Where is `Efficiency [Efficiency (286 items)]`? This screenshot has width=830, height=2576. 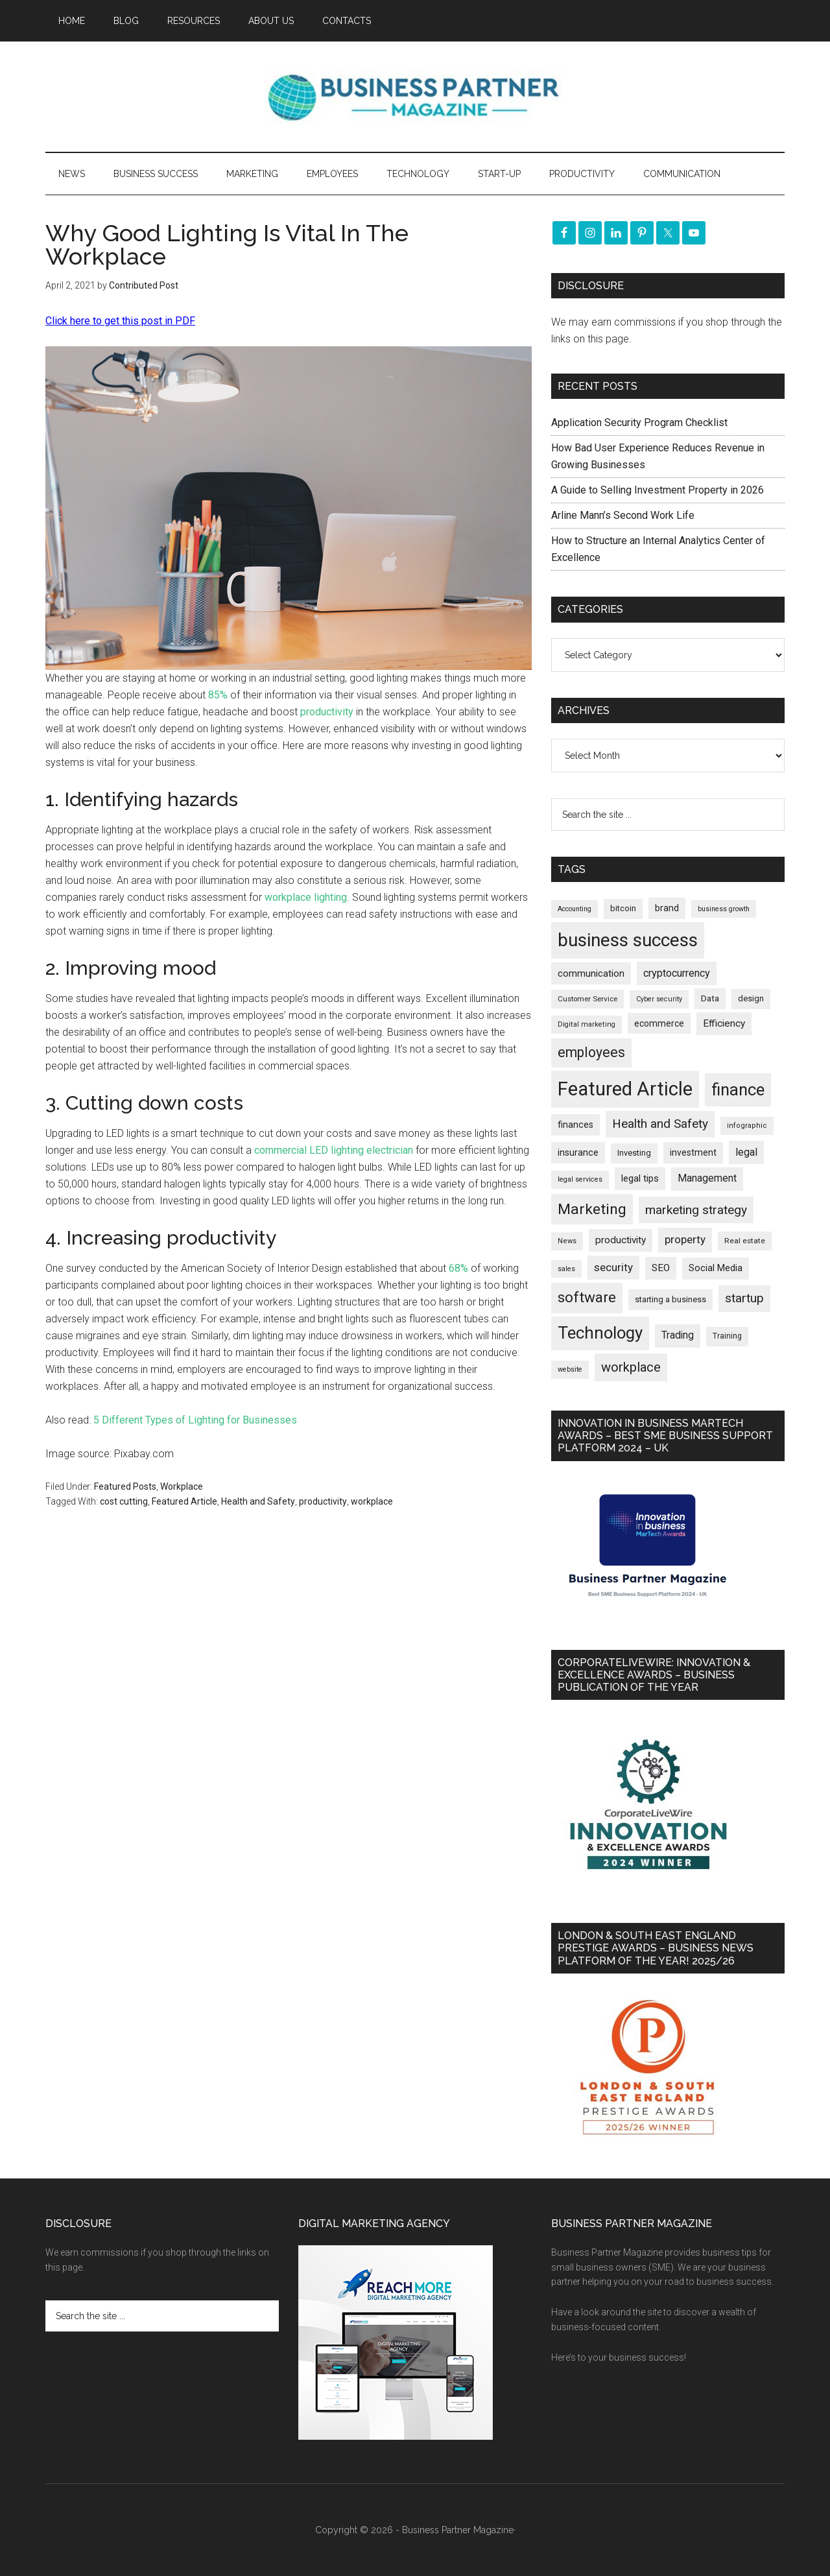 Efficiency [Efficiency (286 items)] is located at coordinates (724, 1023).